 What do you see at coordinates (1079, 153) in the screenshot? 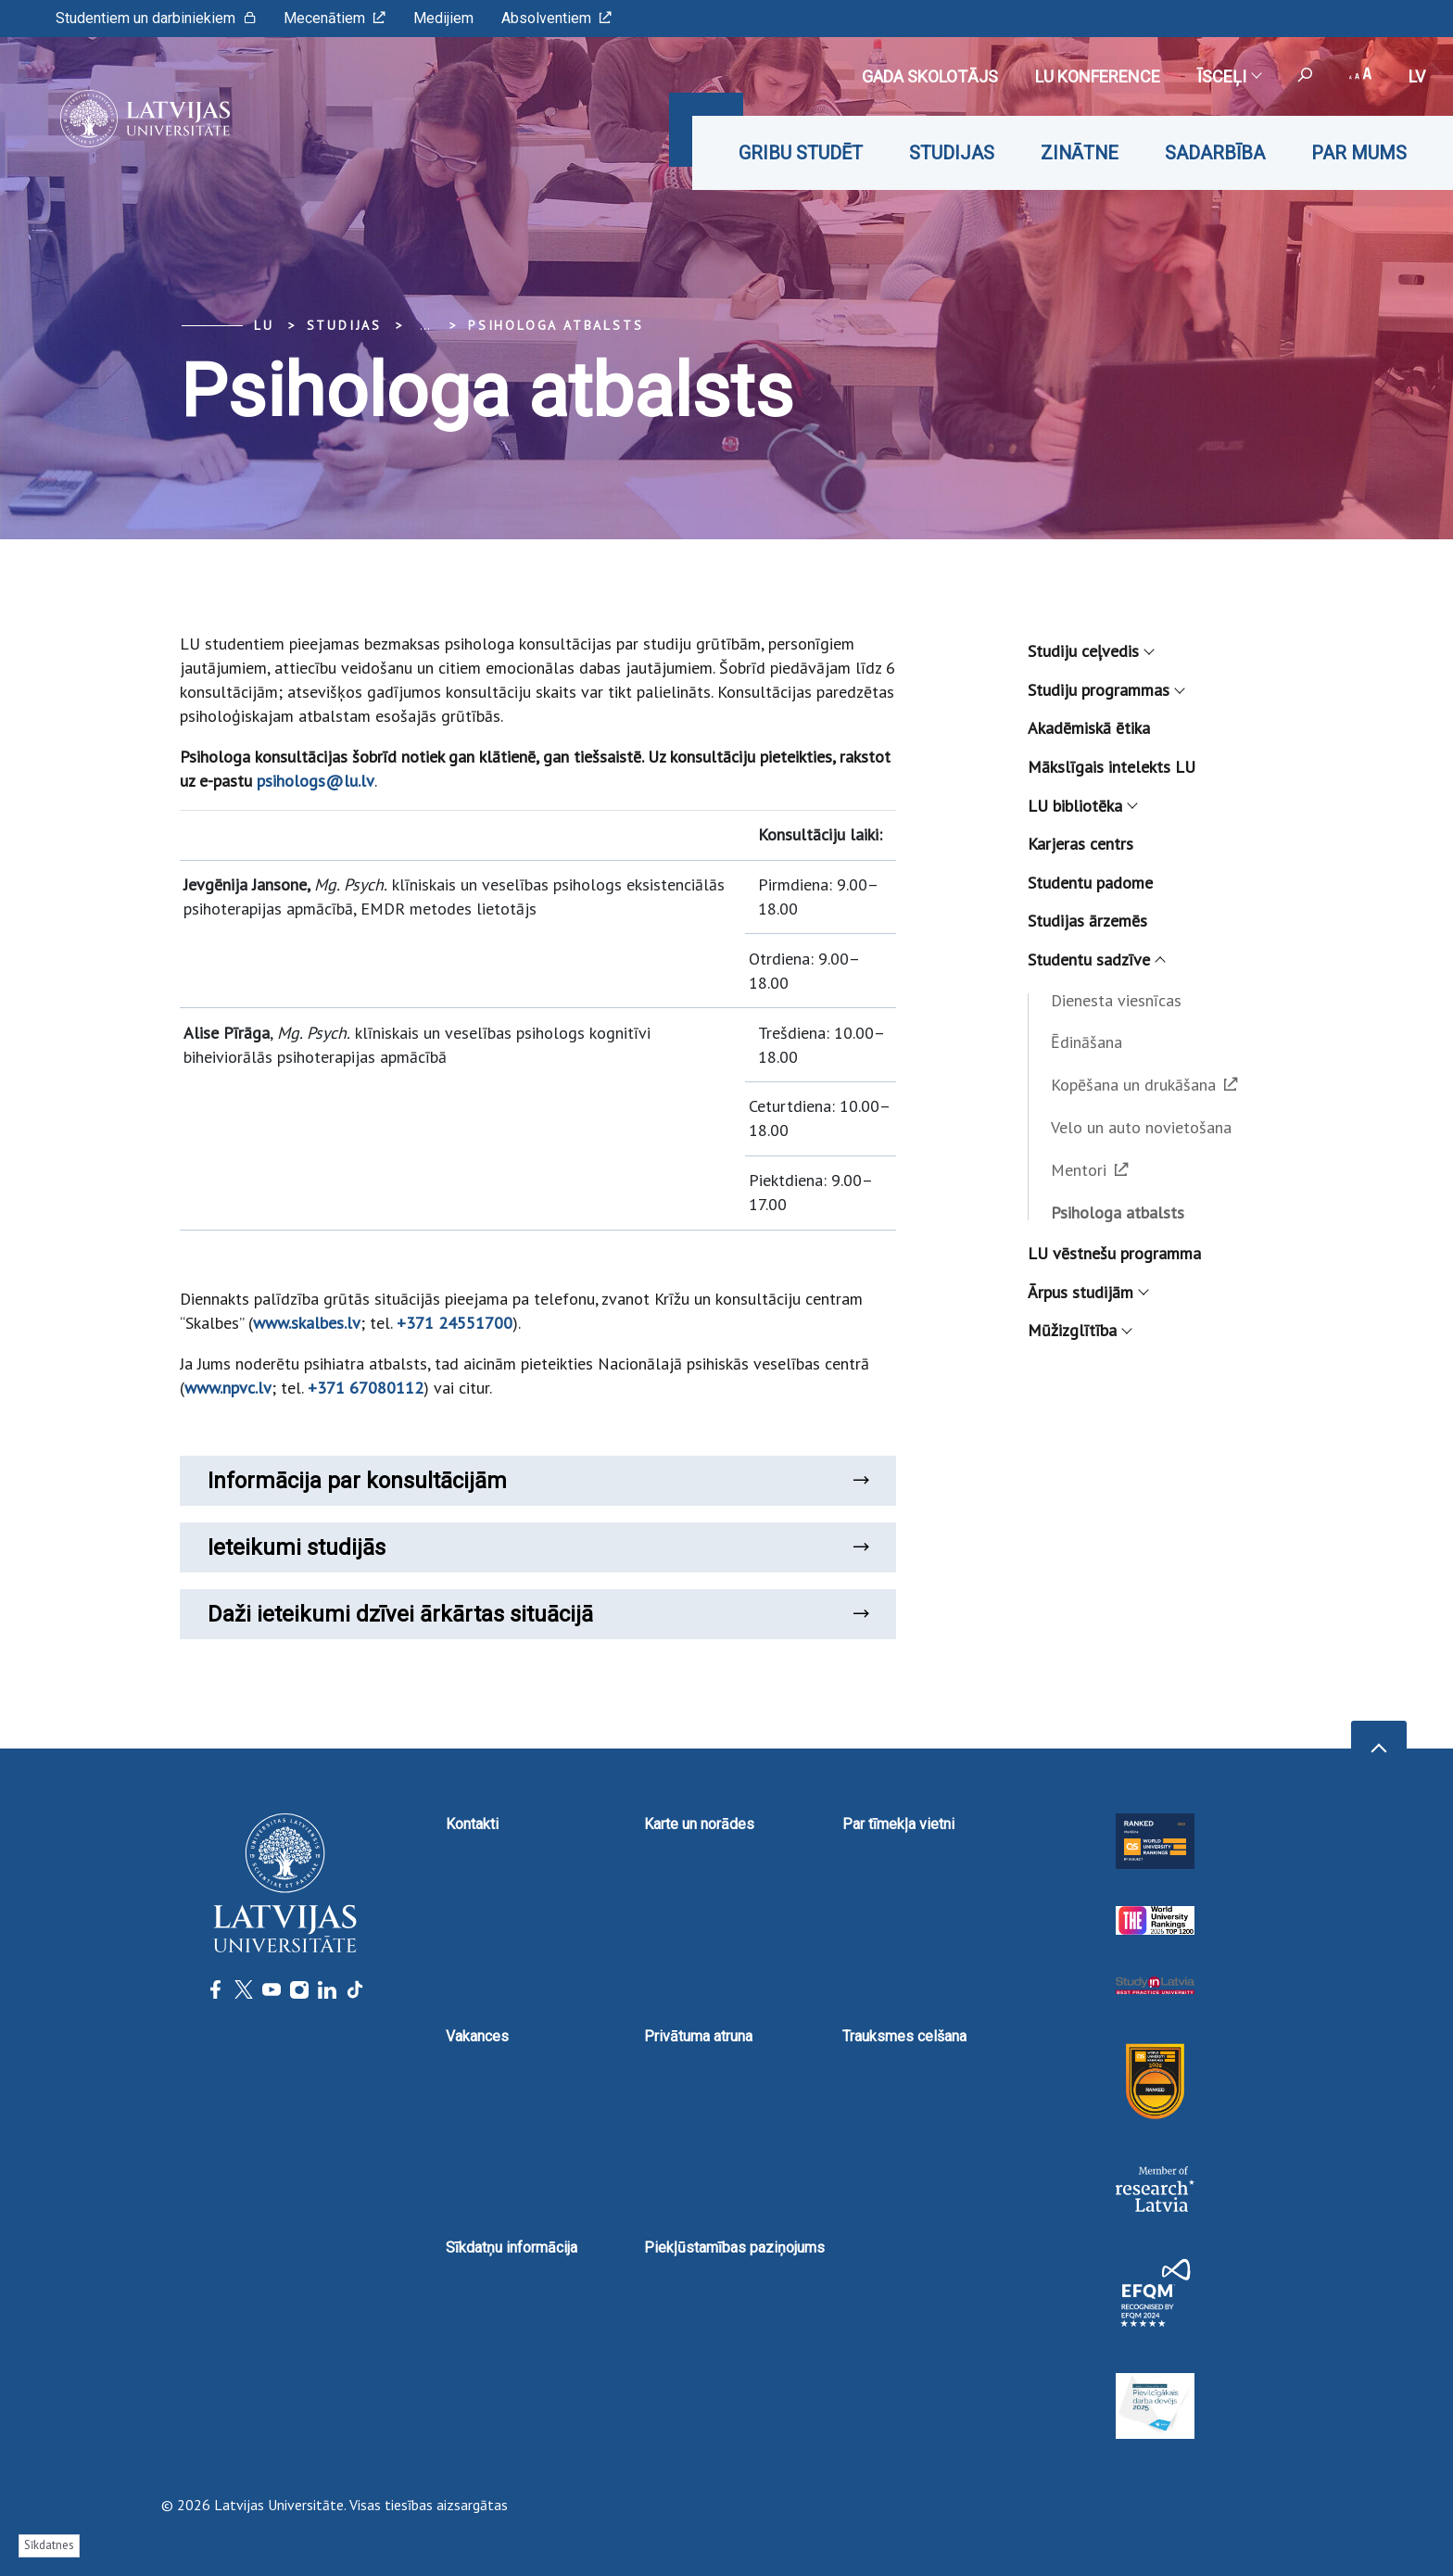
I see `Zinātne` at bounding box center [1079, 153].